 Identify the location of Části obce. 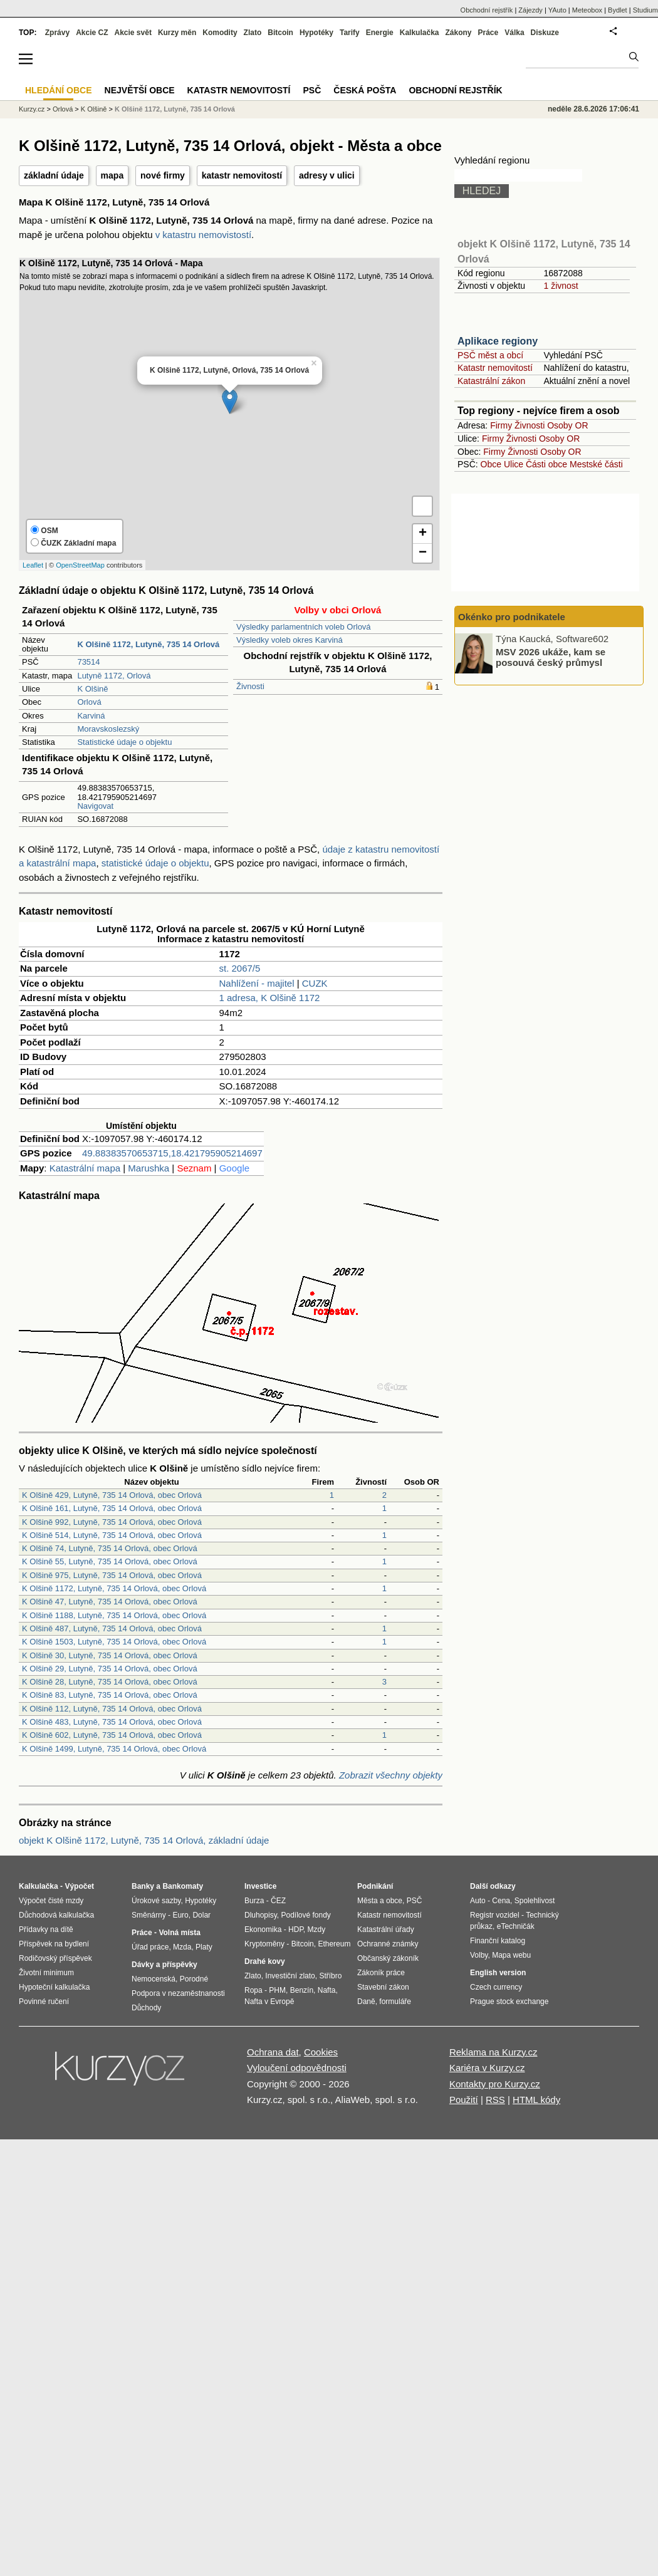
(546, 464).